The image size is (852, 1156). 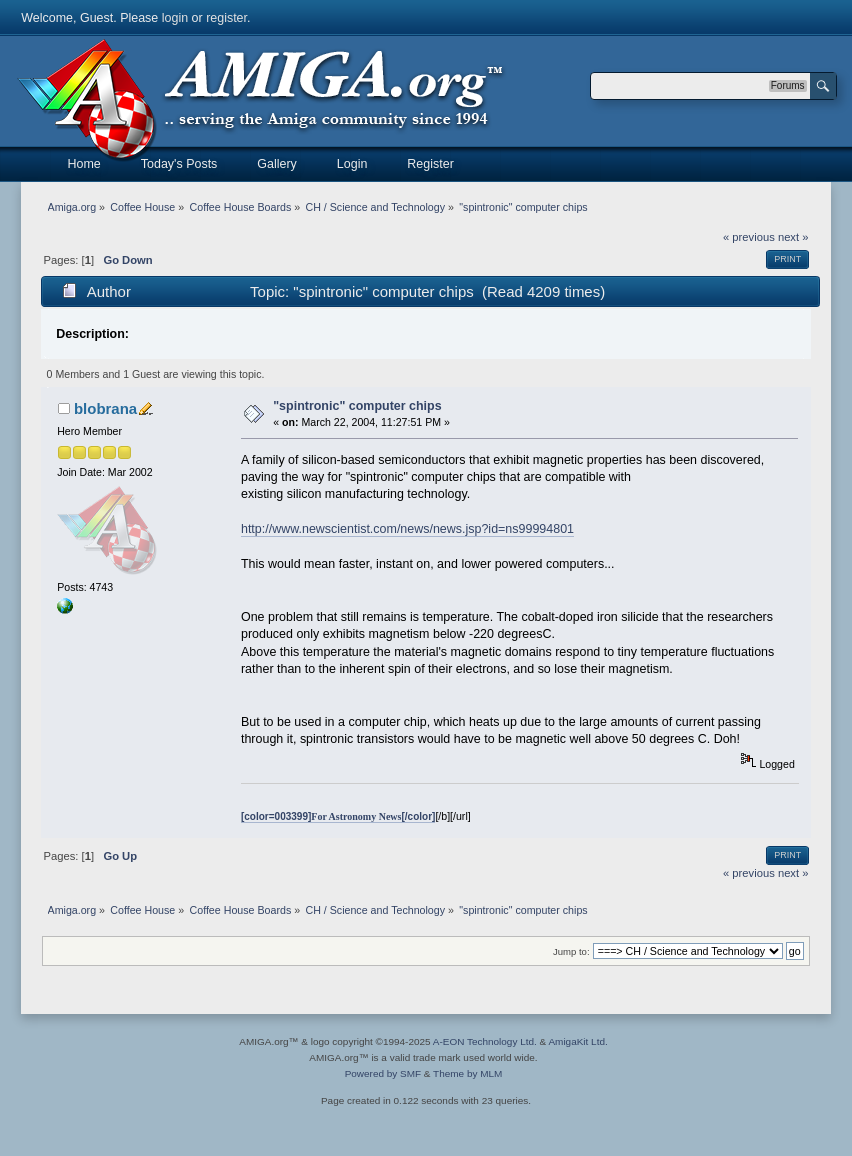 I want to click on next », so click(x=793, y=237).